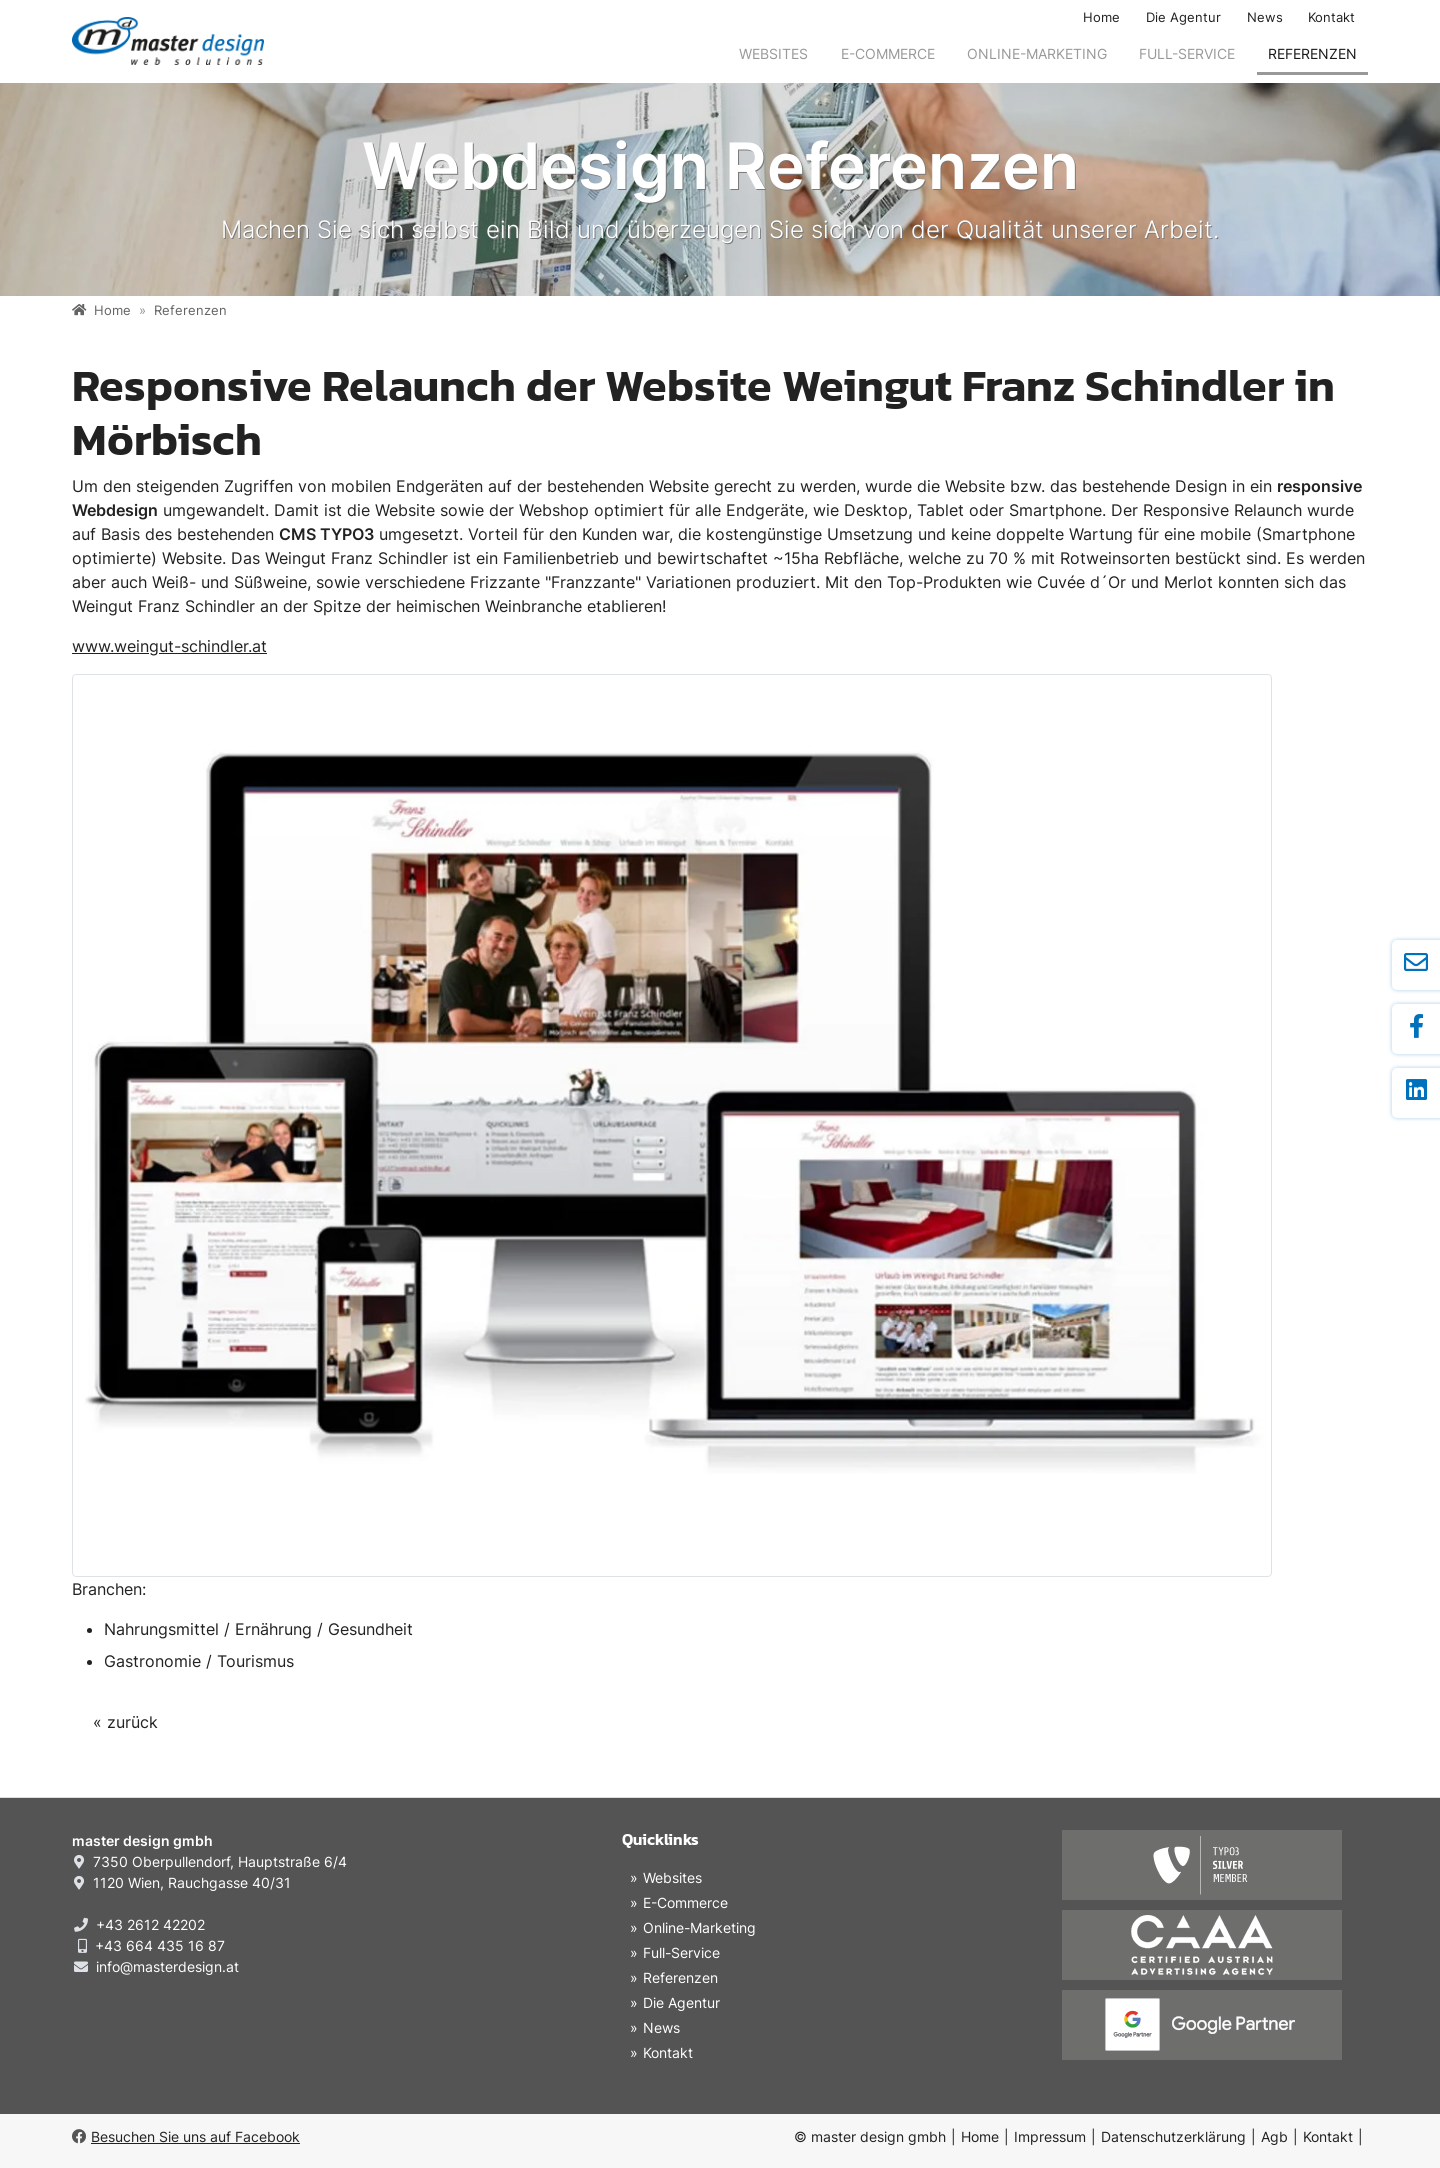 The height and width of the screenshot is (2168, 1440). What do you see at coordinates (150, 1924) in the screenshot?
I see `+43 2612 42202` at bounding box center [150, 1924].